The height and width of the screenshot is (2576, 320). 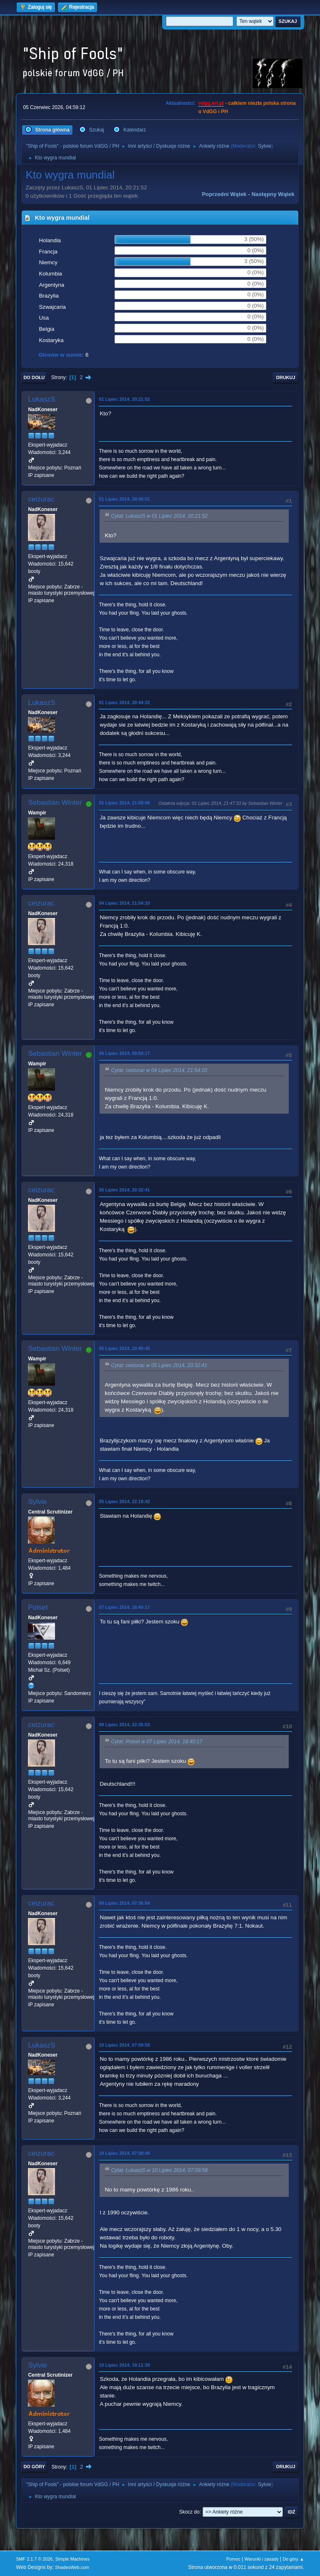 What do you see at coordinates (124, 1724) in the screenshot?
I see `08 Lipiec 2014, 22:35:53` at bounding box center [124, 1724].